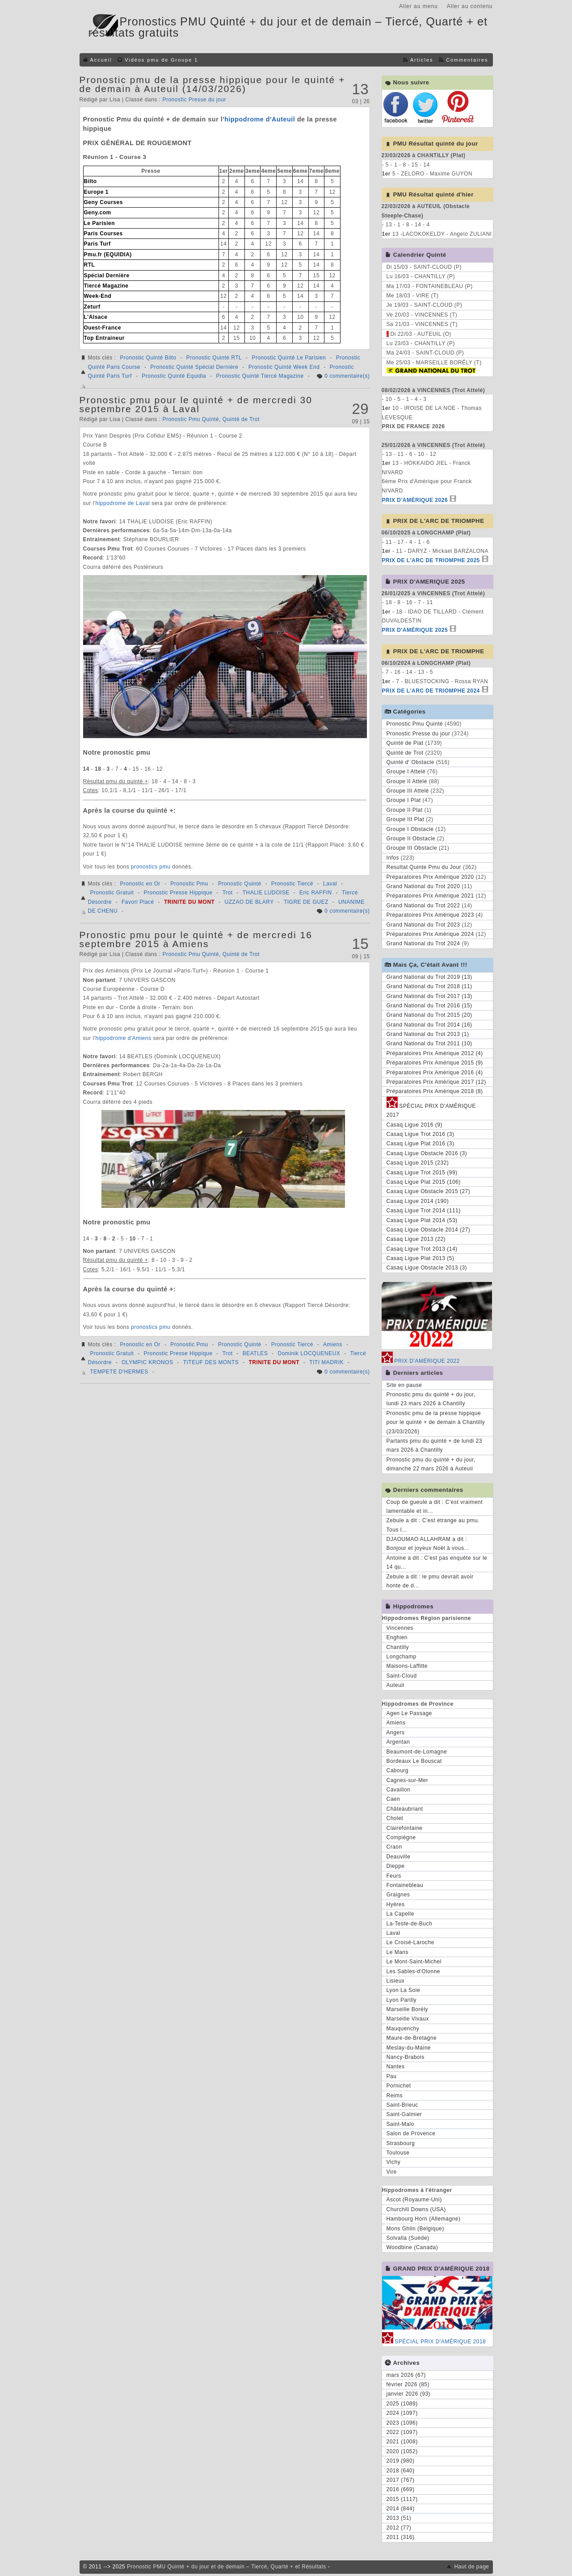  I want to click on Lyon La Soie, so click(404, 1990).